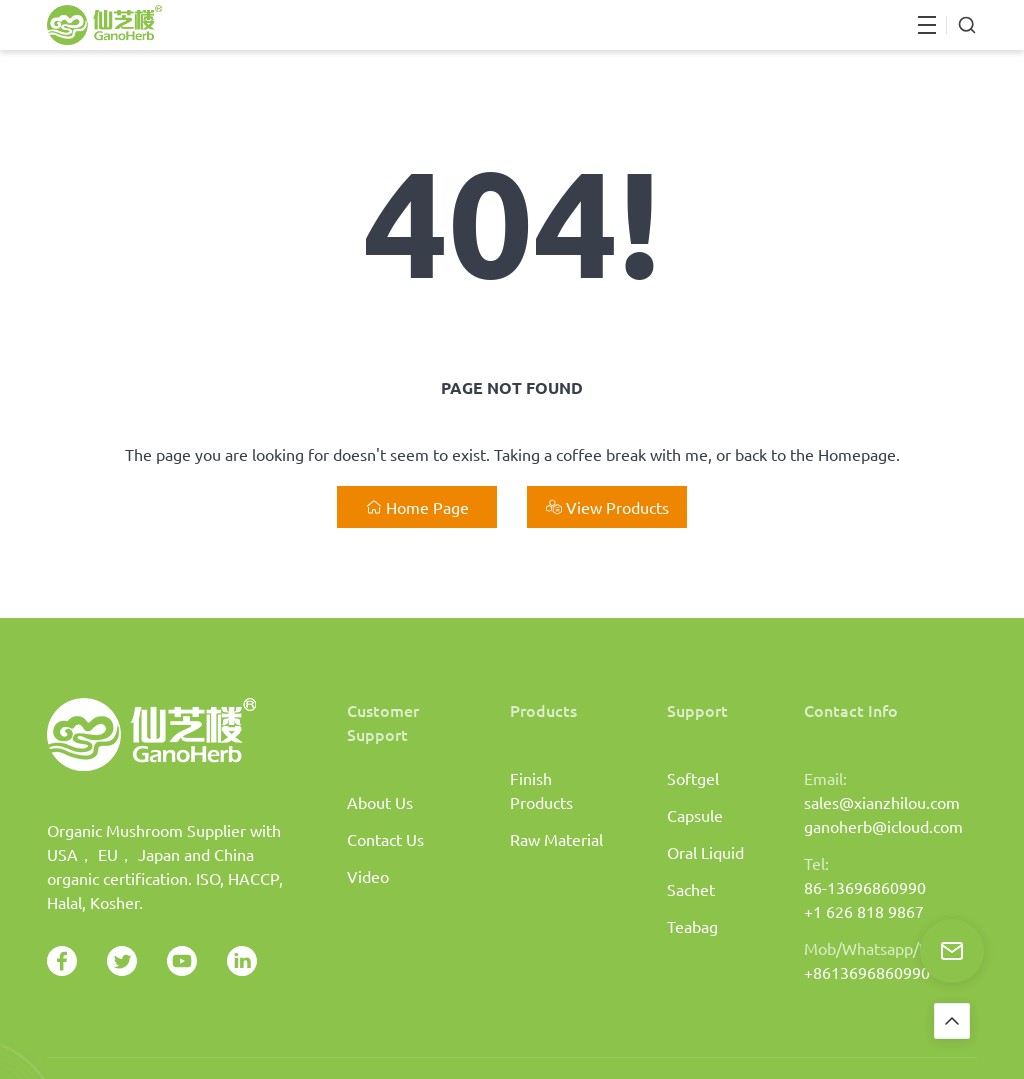 This screenshot has width=1024, height=1079. What do you see at coordinates (693, 778) in the screenshot?
I see `Softgel` at bounding box center [693, 778].